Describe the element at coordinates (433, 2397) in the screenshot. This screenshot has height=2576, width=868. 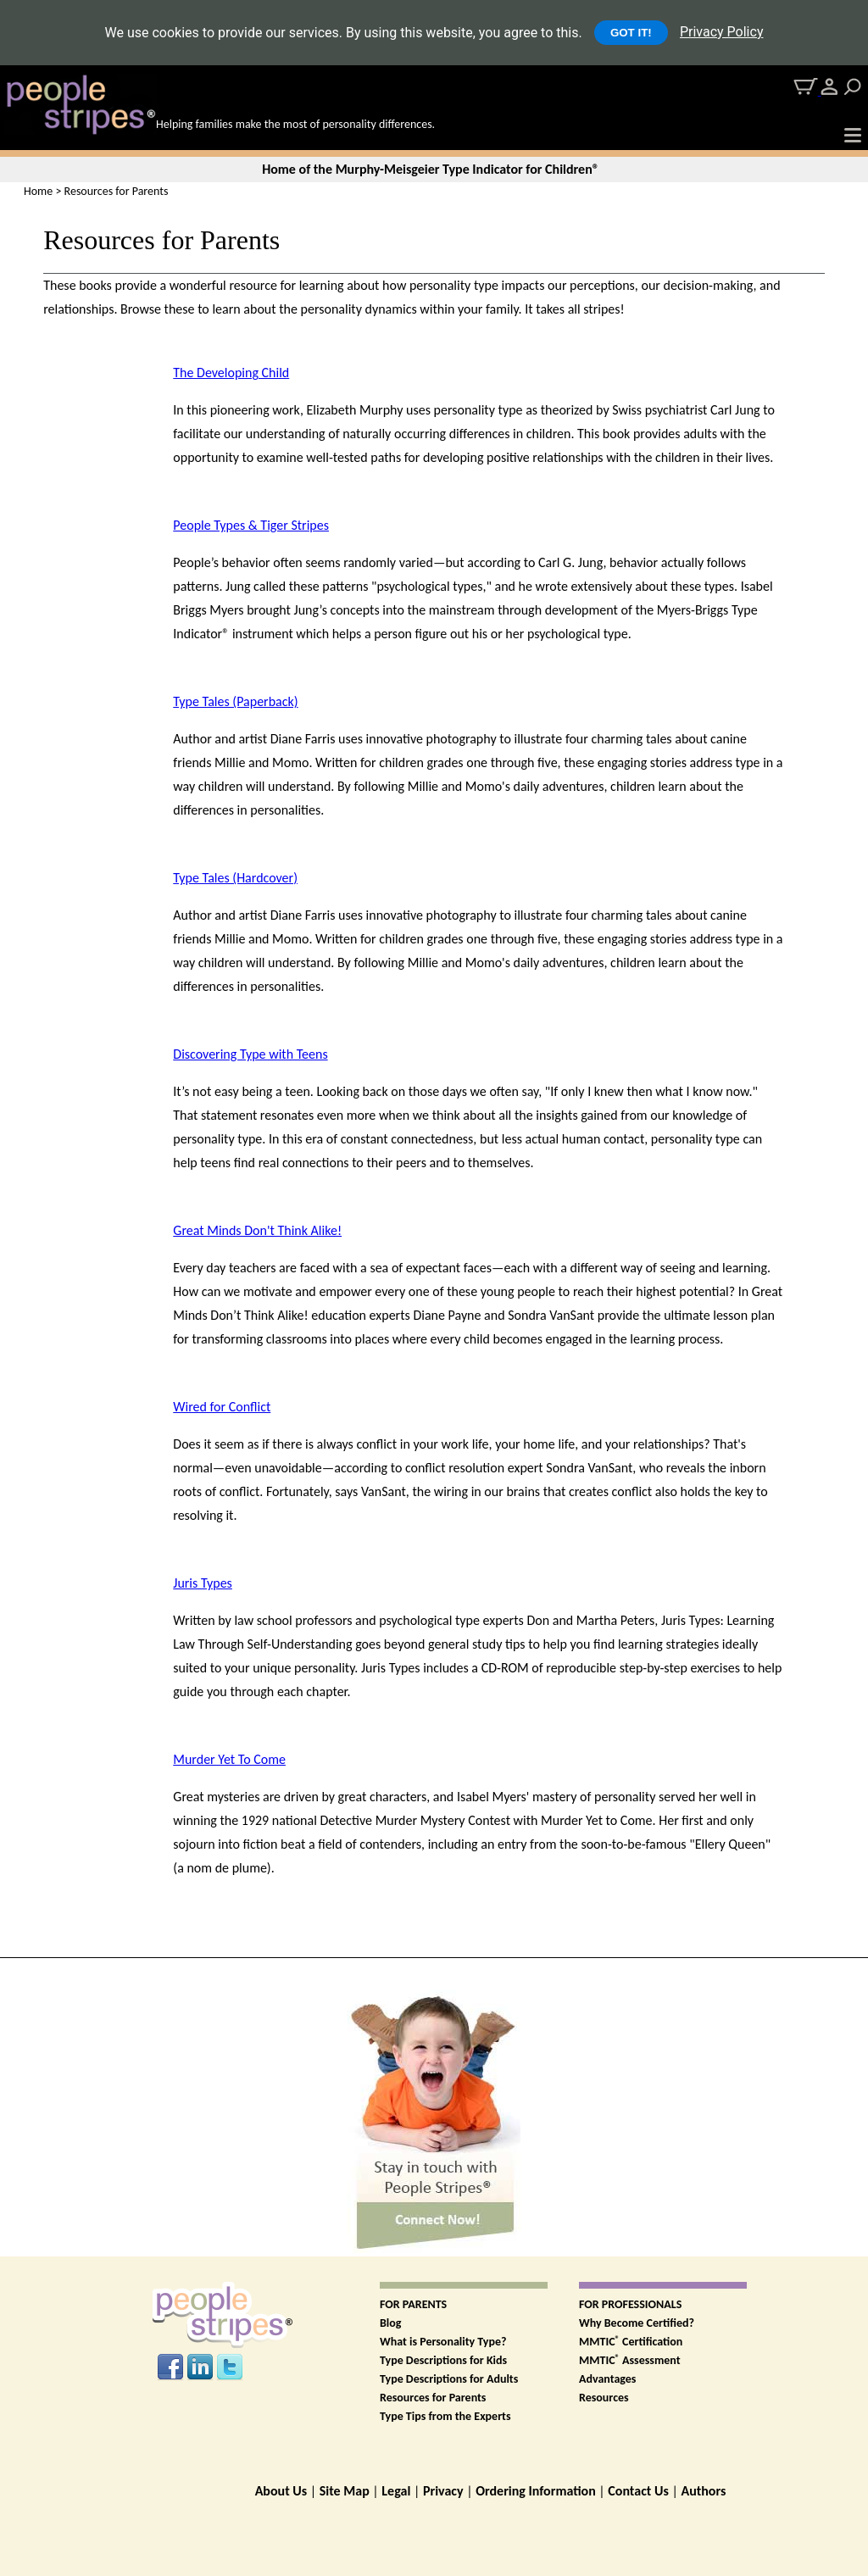
I see `Resources for Parents` at that location.